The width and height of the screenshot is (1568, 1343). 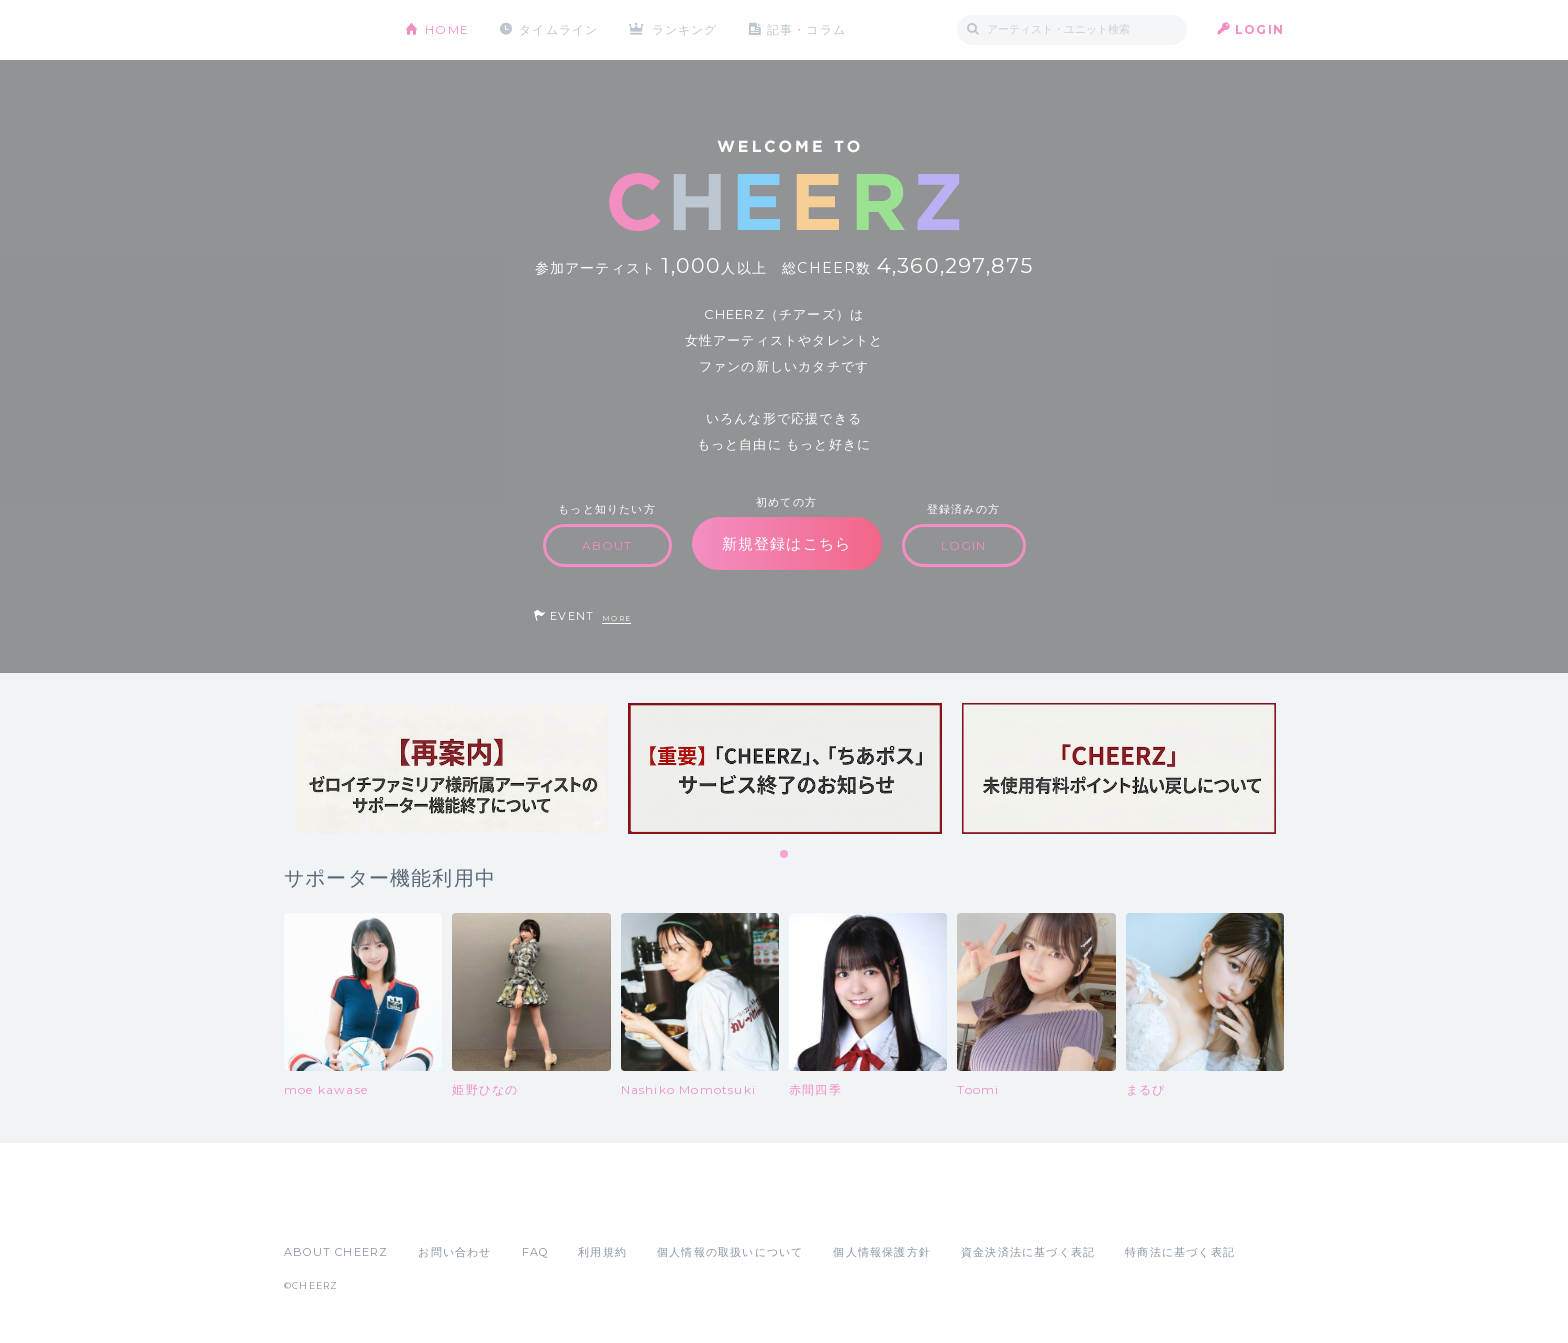 What do you see at coordinates (558, 29) in the screenshot?
I see `タイムライン` at bounding box center [558, 29].